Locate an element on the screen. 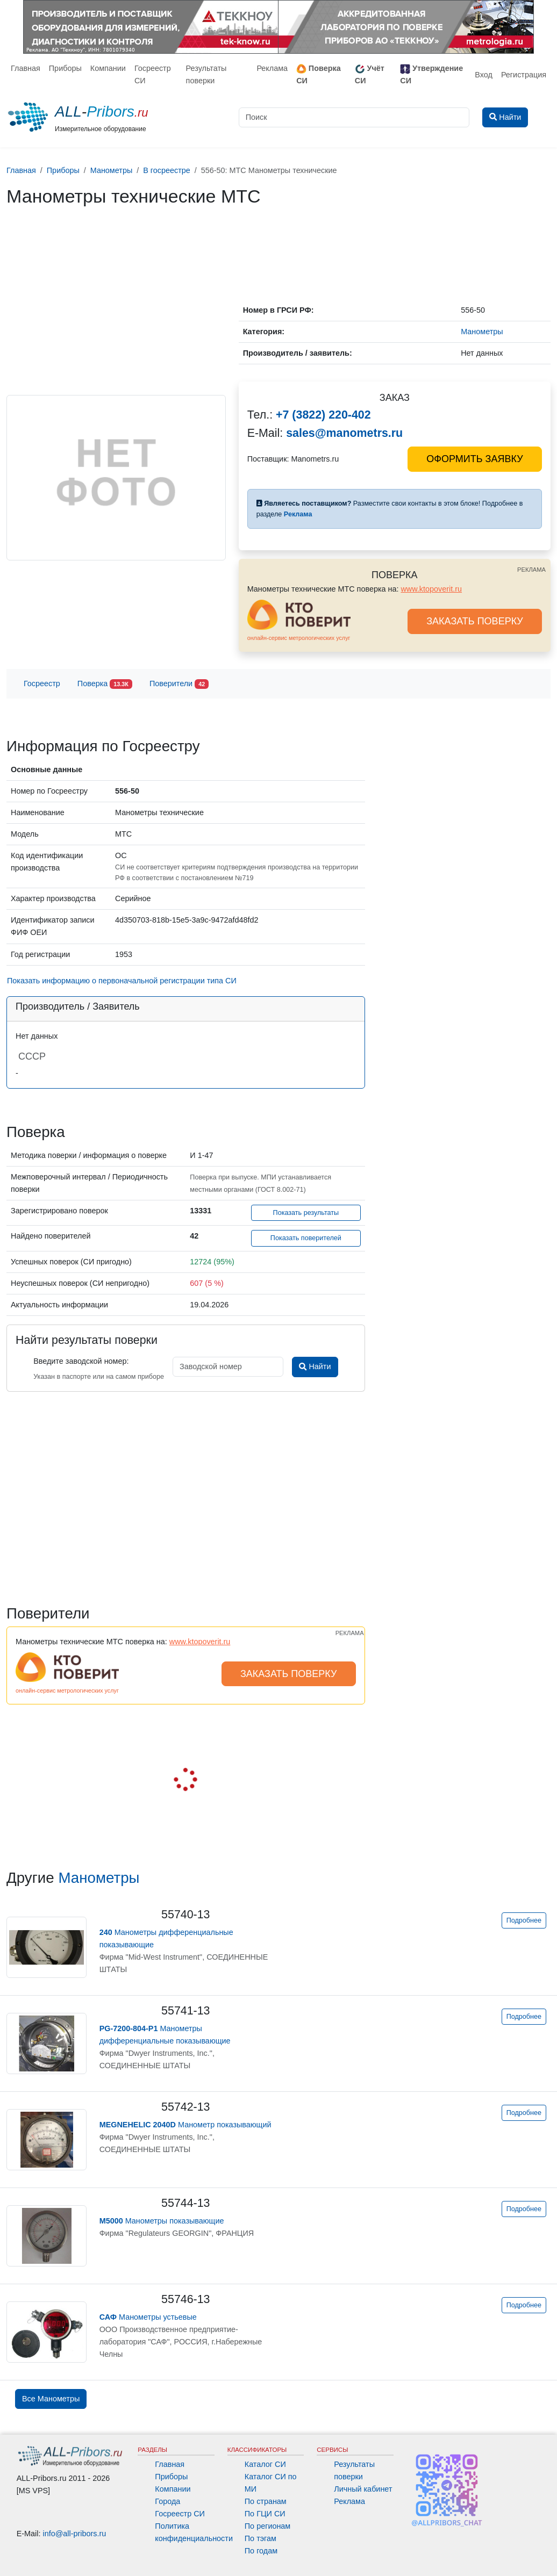  Показать поверителей is located at coordinates (305, 1238).